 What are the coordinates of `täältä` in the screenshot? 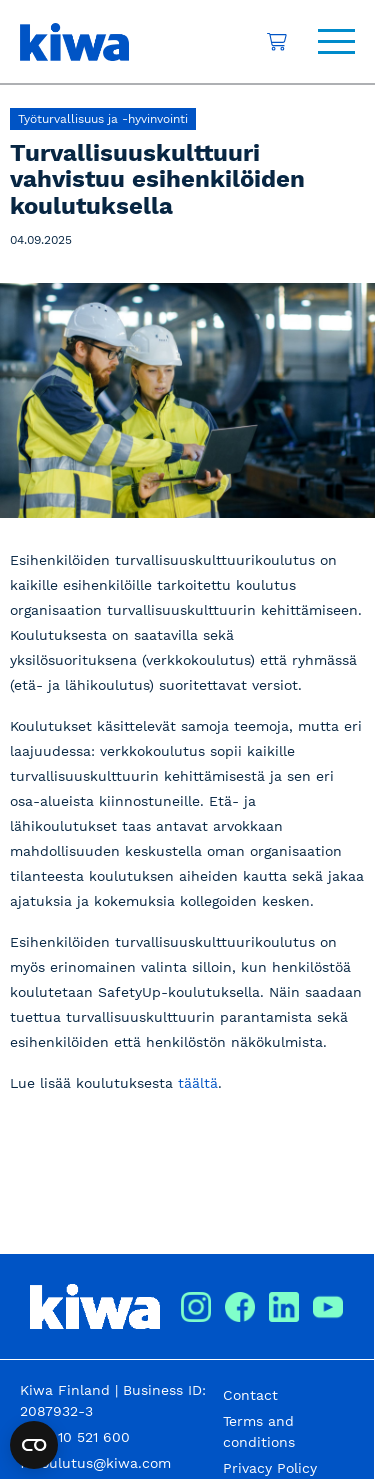 It's located at (198, 1083).